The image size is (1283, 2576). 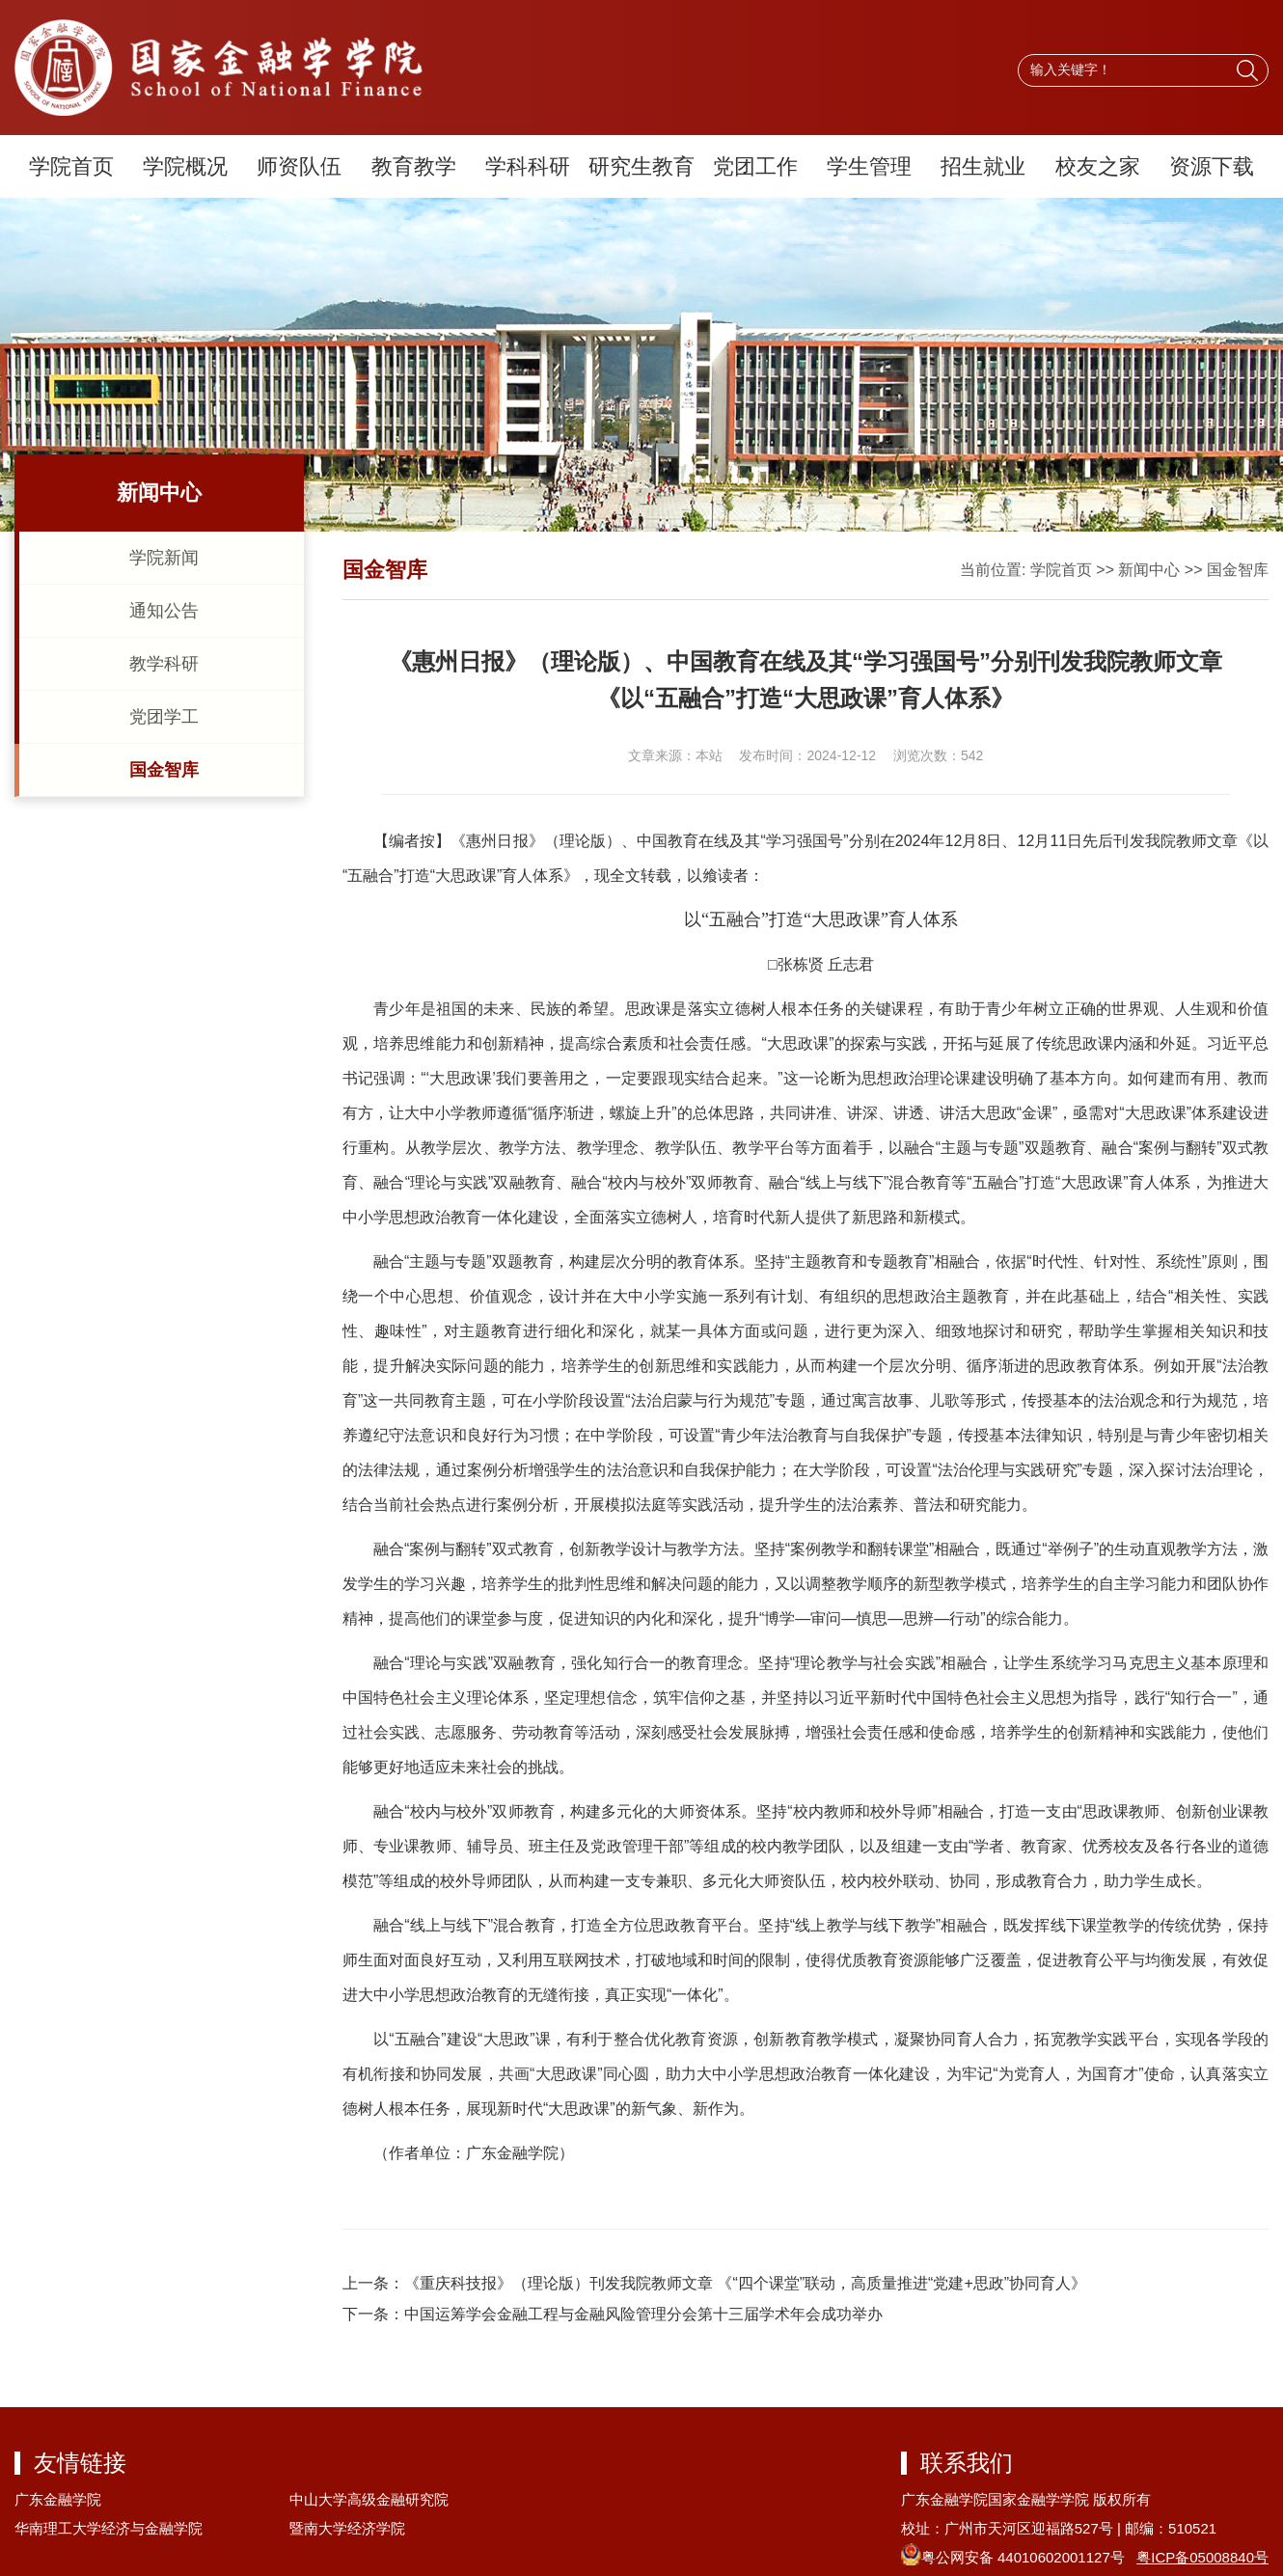 I want to click on 党团工作, so click(x=755, y=166).